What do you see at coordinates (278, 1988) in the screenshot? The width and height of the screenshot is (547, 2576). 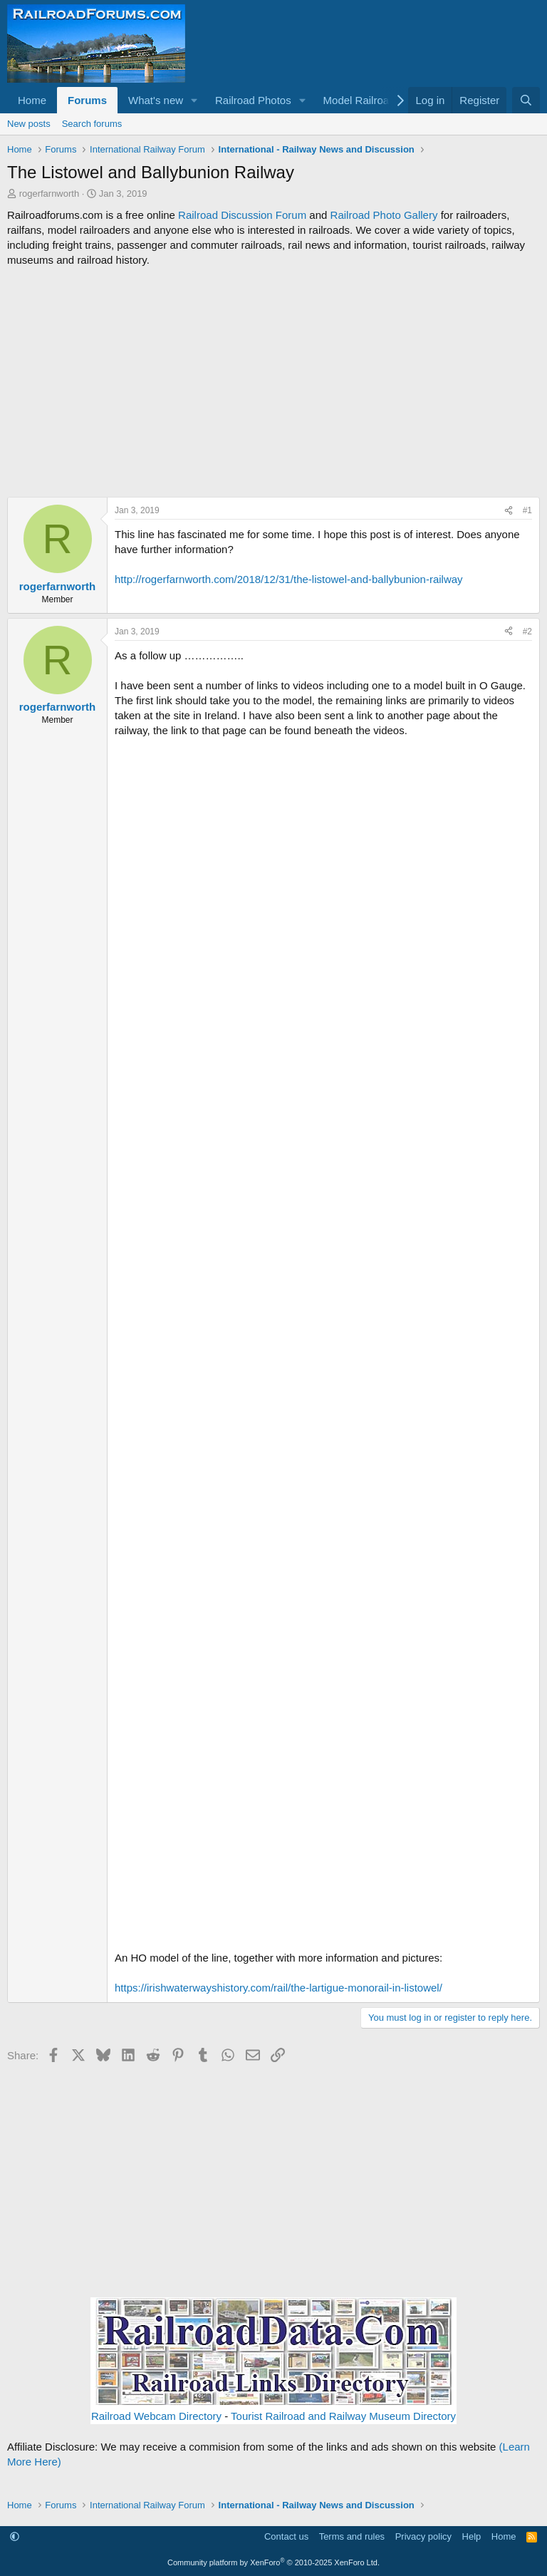 I see `https://irishwaterwayshistory.com/rail/the-lartigue-monorail-in-listowel/` at bounding box center [278, 1988].